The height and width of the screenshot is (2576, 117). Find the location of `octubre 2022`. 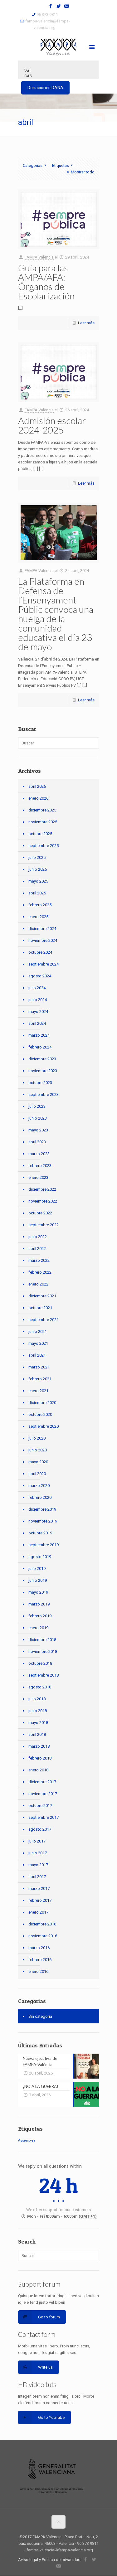

octubre 2022 is located at coordinates (40, 1213).